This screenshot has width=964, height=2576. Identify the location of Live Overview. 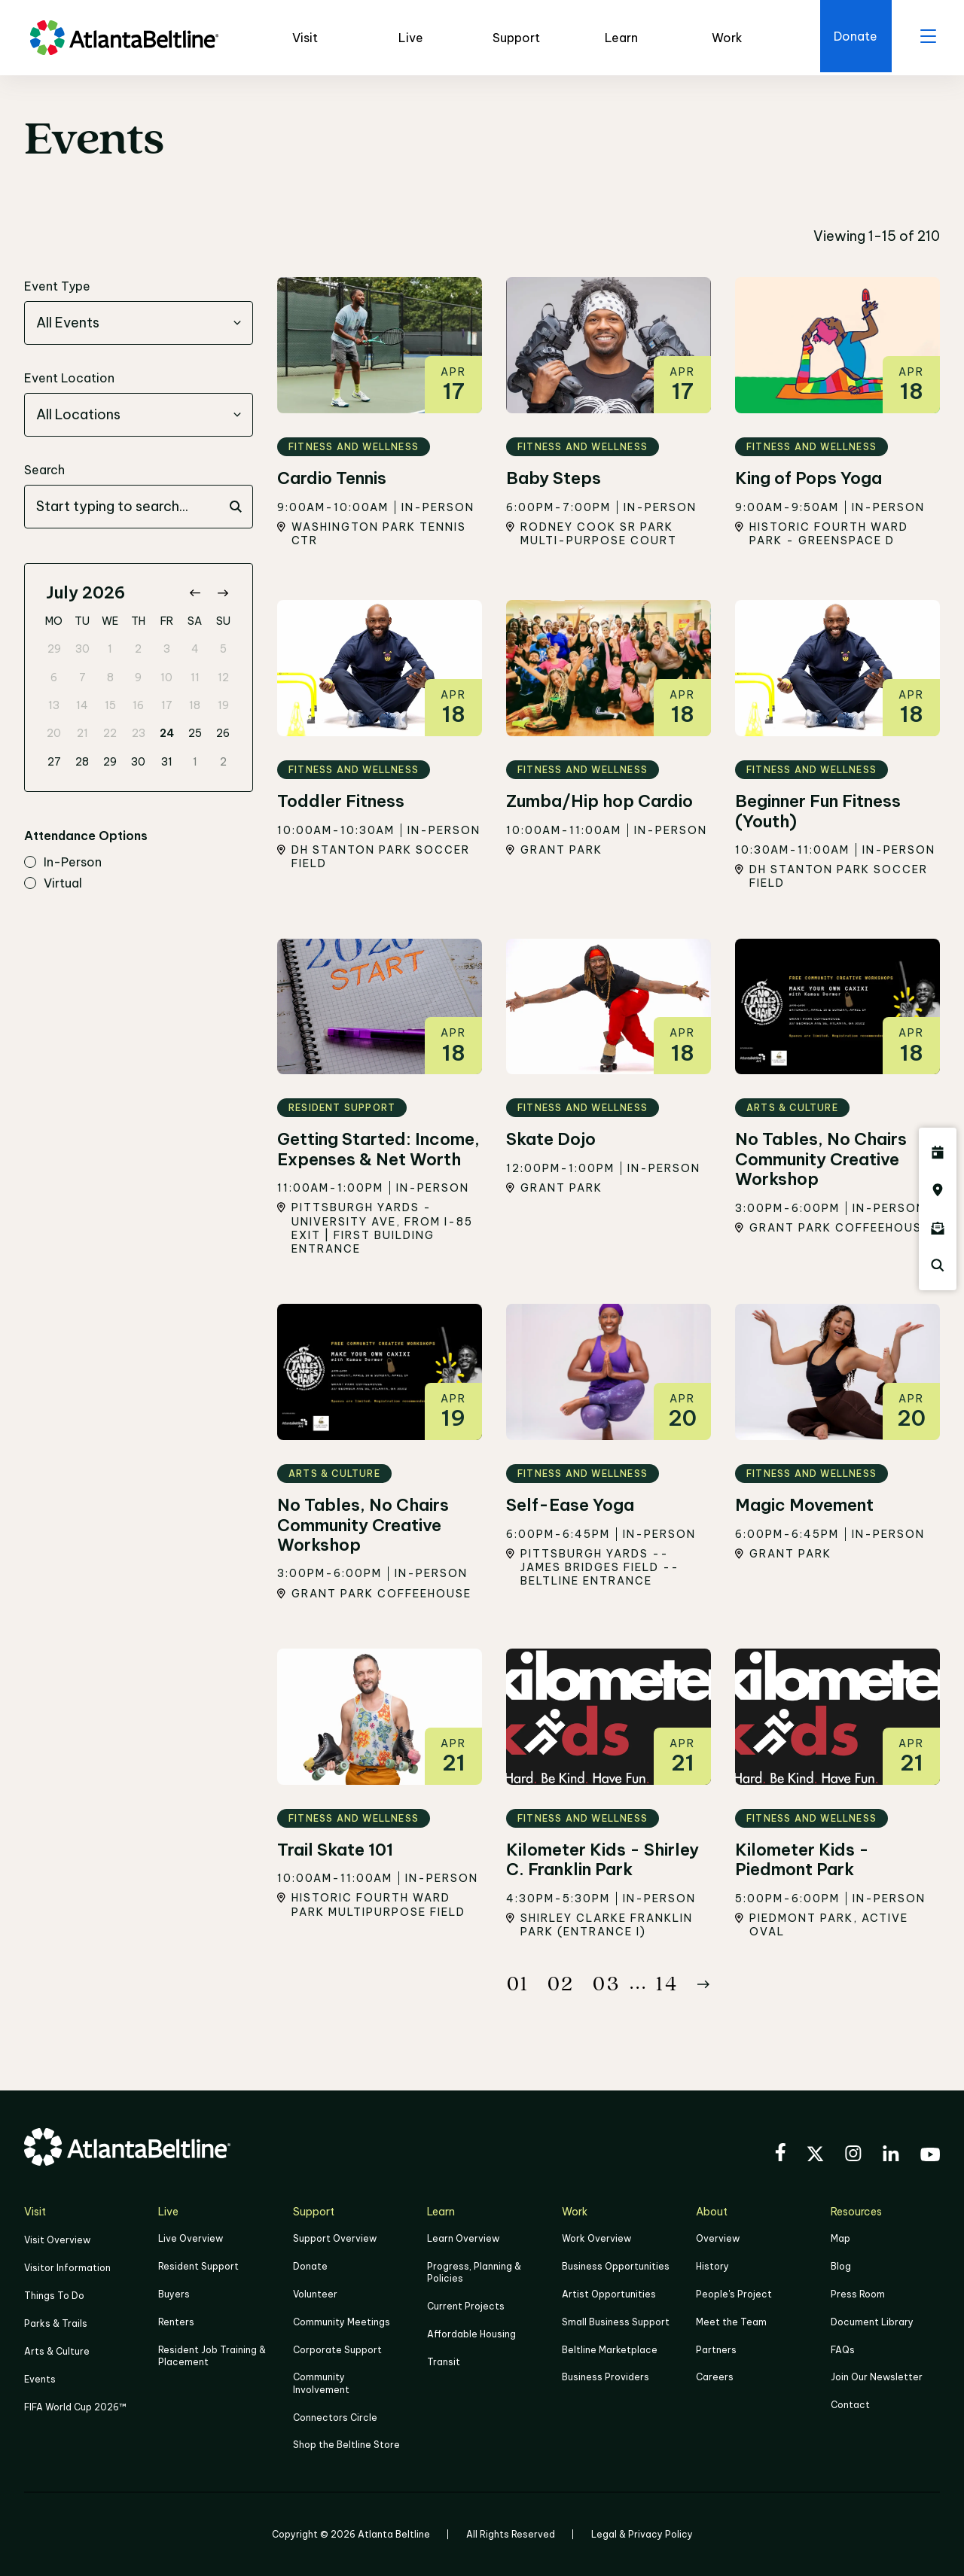
(190, 2240).